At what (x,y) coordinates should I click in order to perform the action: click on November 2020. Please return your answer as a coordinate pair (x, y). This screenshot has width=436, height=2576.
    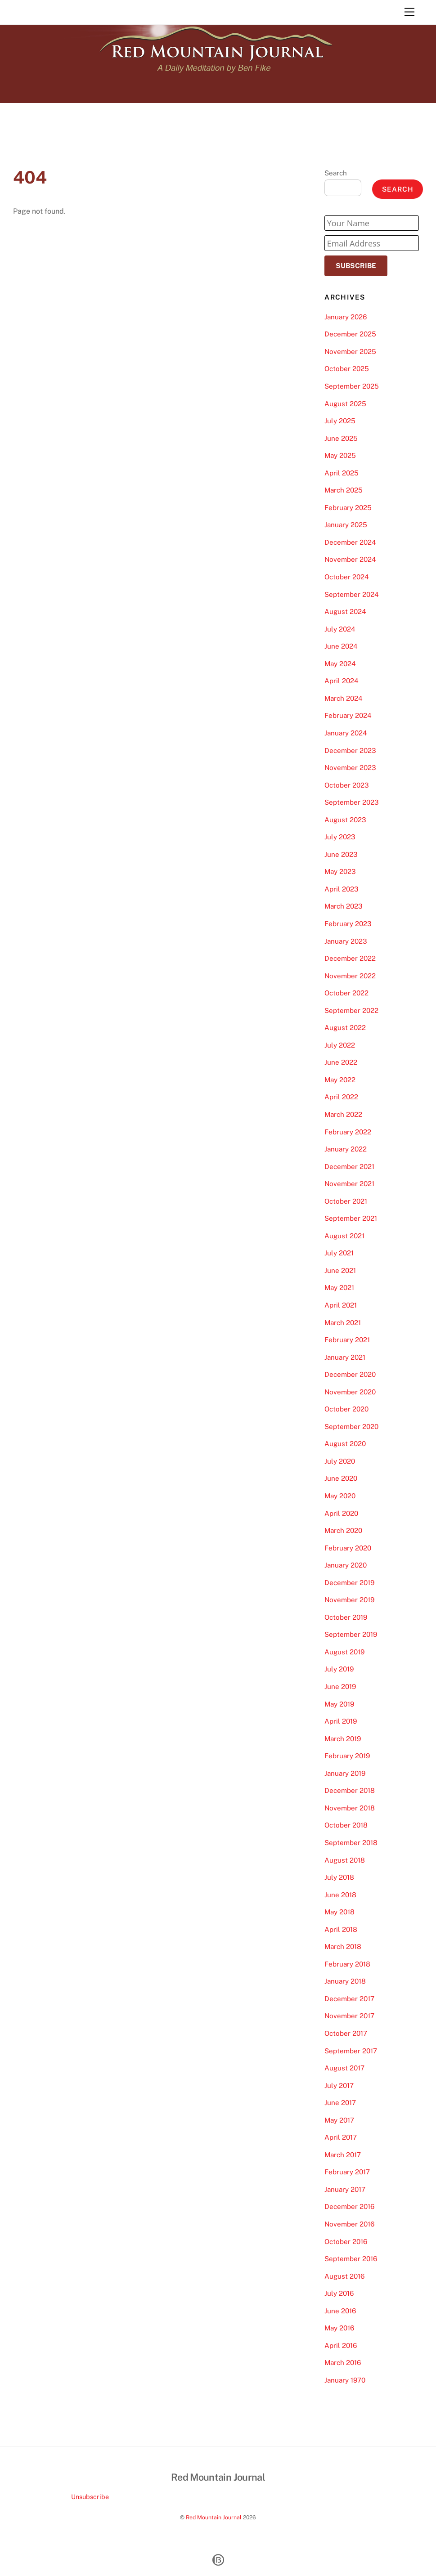
    Looking at the image, I should click on (350, 1392).